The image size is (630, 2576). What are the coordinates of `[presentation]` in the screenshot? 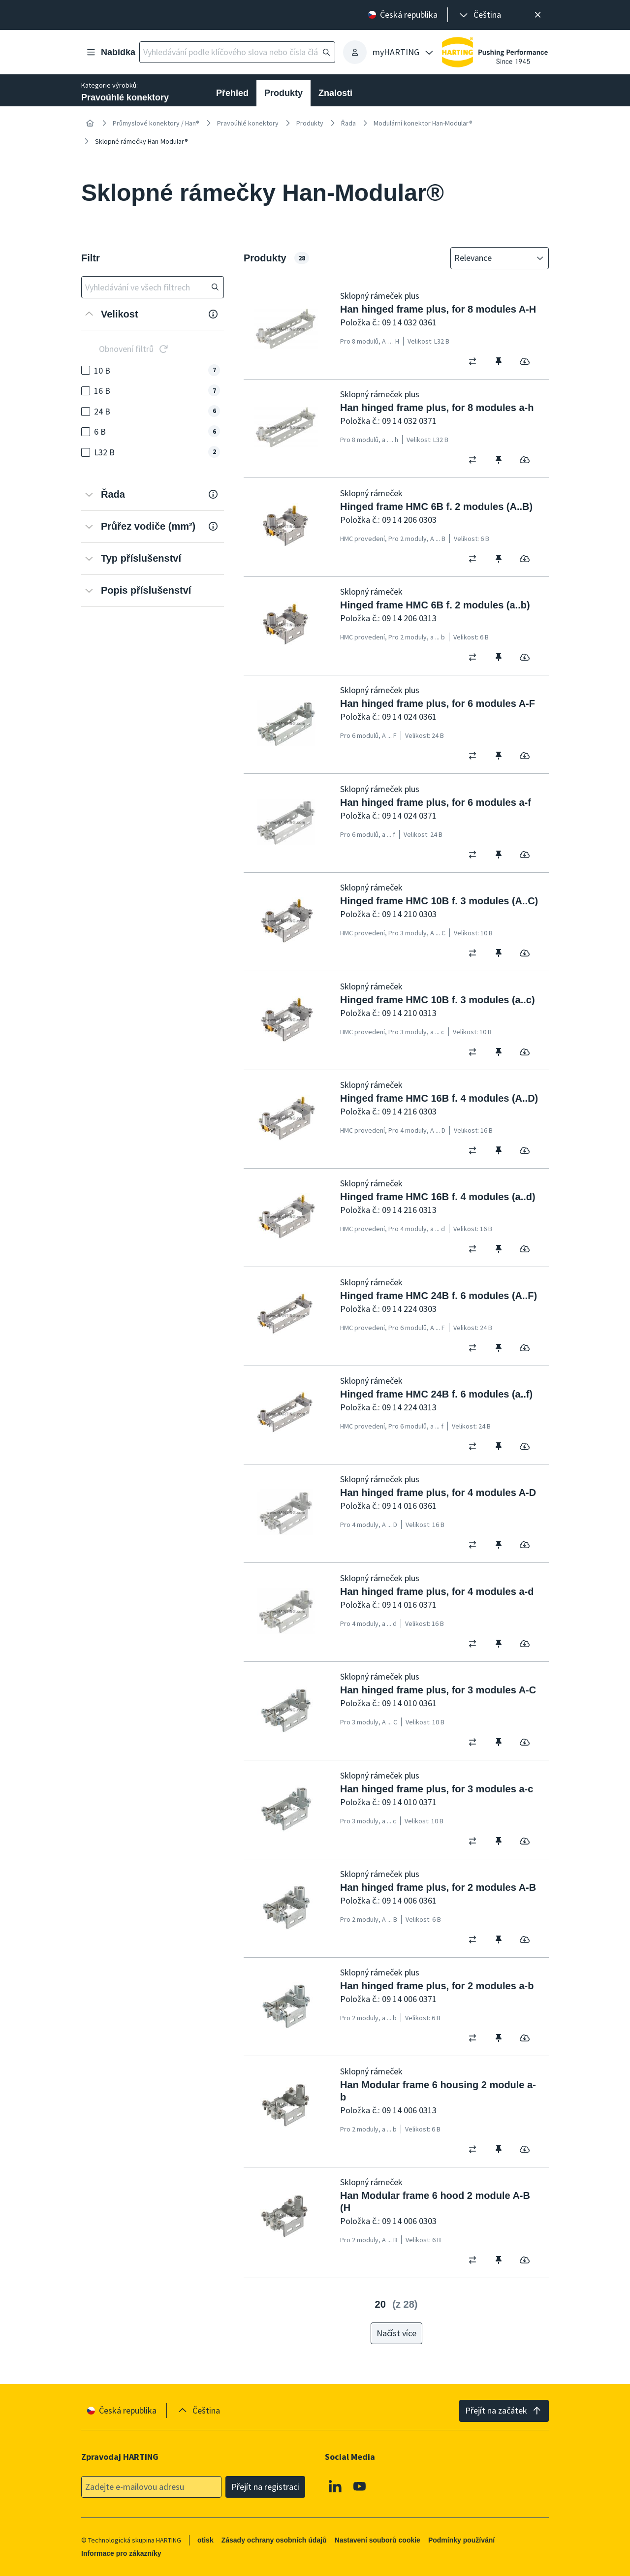 It's located at (479, 15).